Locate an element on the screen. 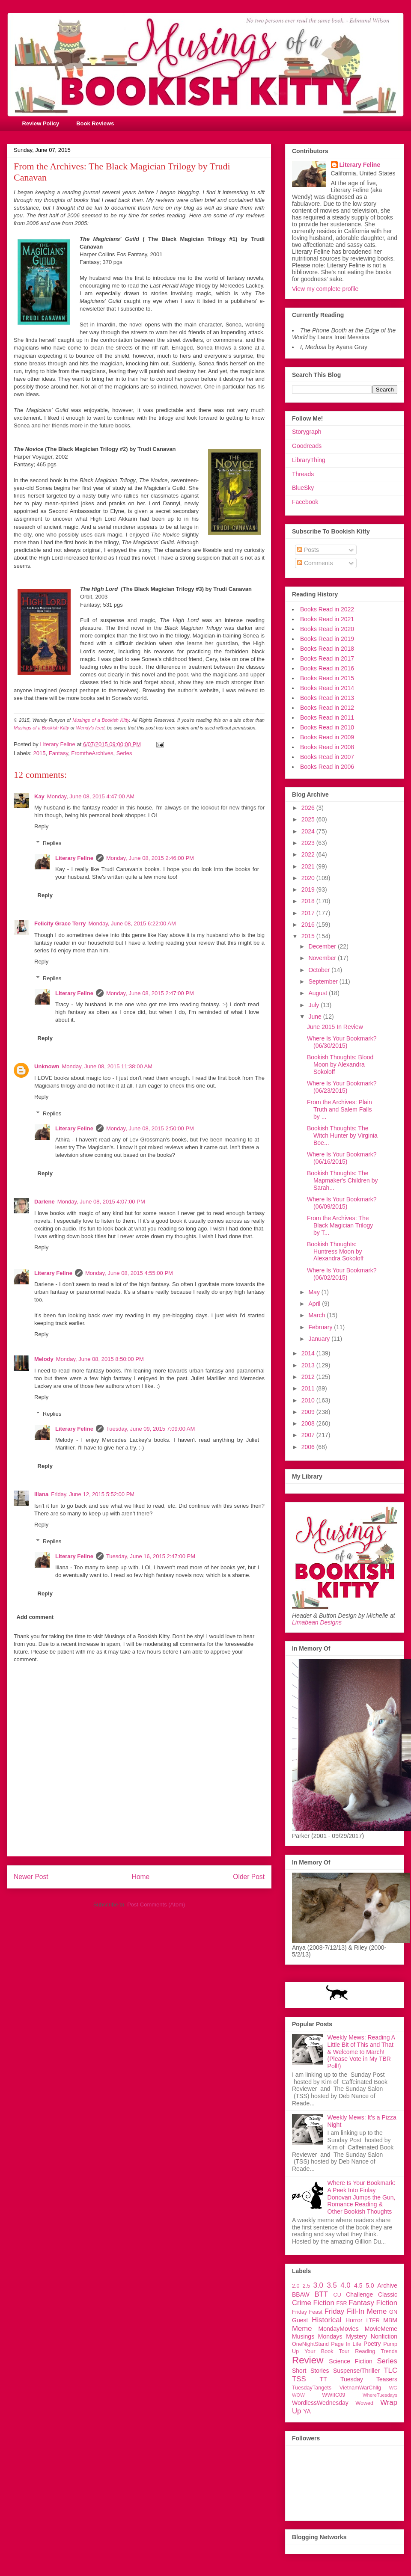 The height and width of the screenshot is (2576, 411). November is located at coordinates (322, 958).